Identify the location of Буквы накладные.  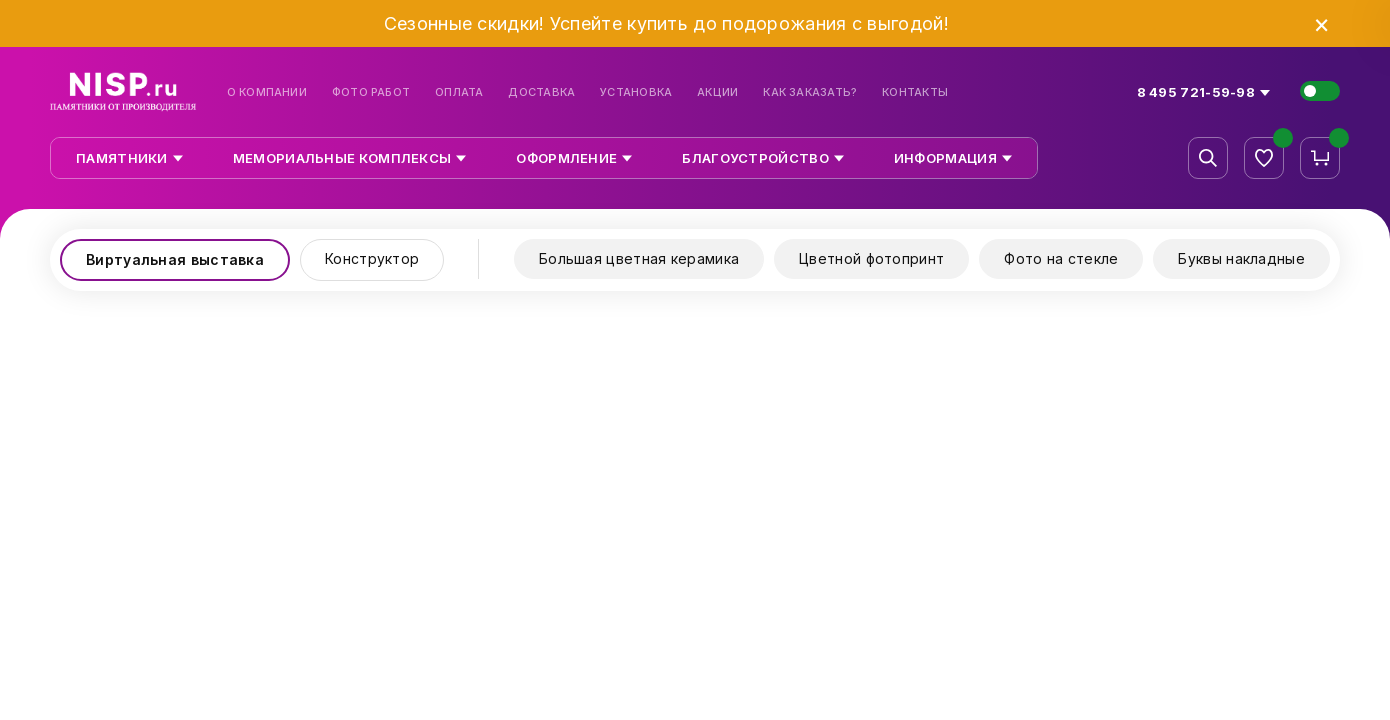
(1241, 258).